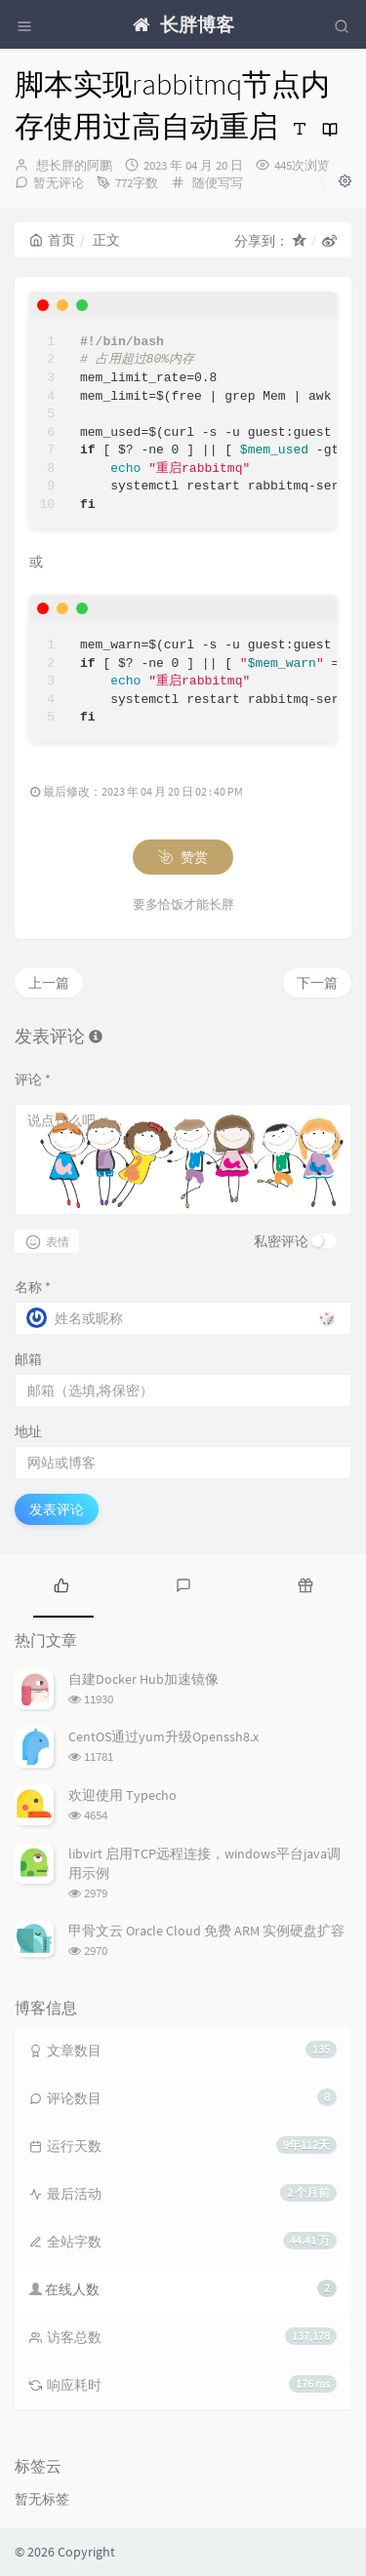 The width and height of the screenshot is (366, 2576). What do you see at coordinates (28, 1359) in the screenshot?
I see `邮箱` at bounding box center [28, 1359].